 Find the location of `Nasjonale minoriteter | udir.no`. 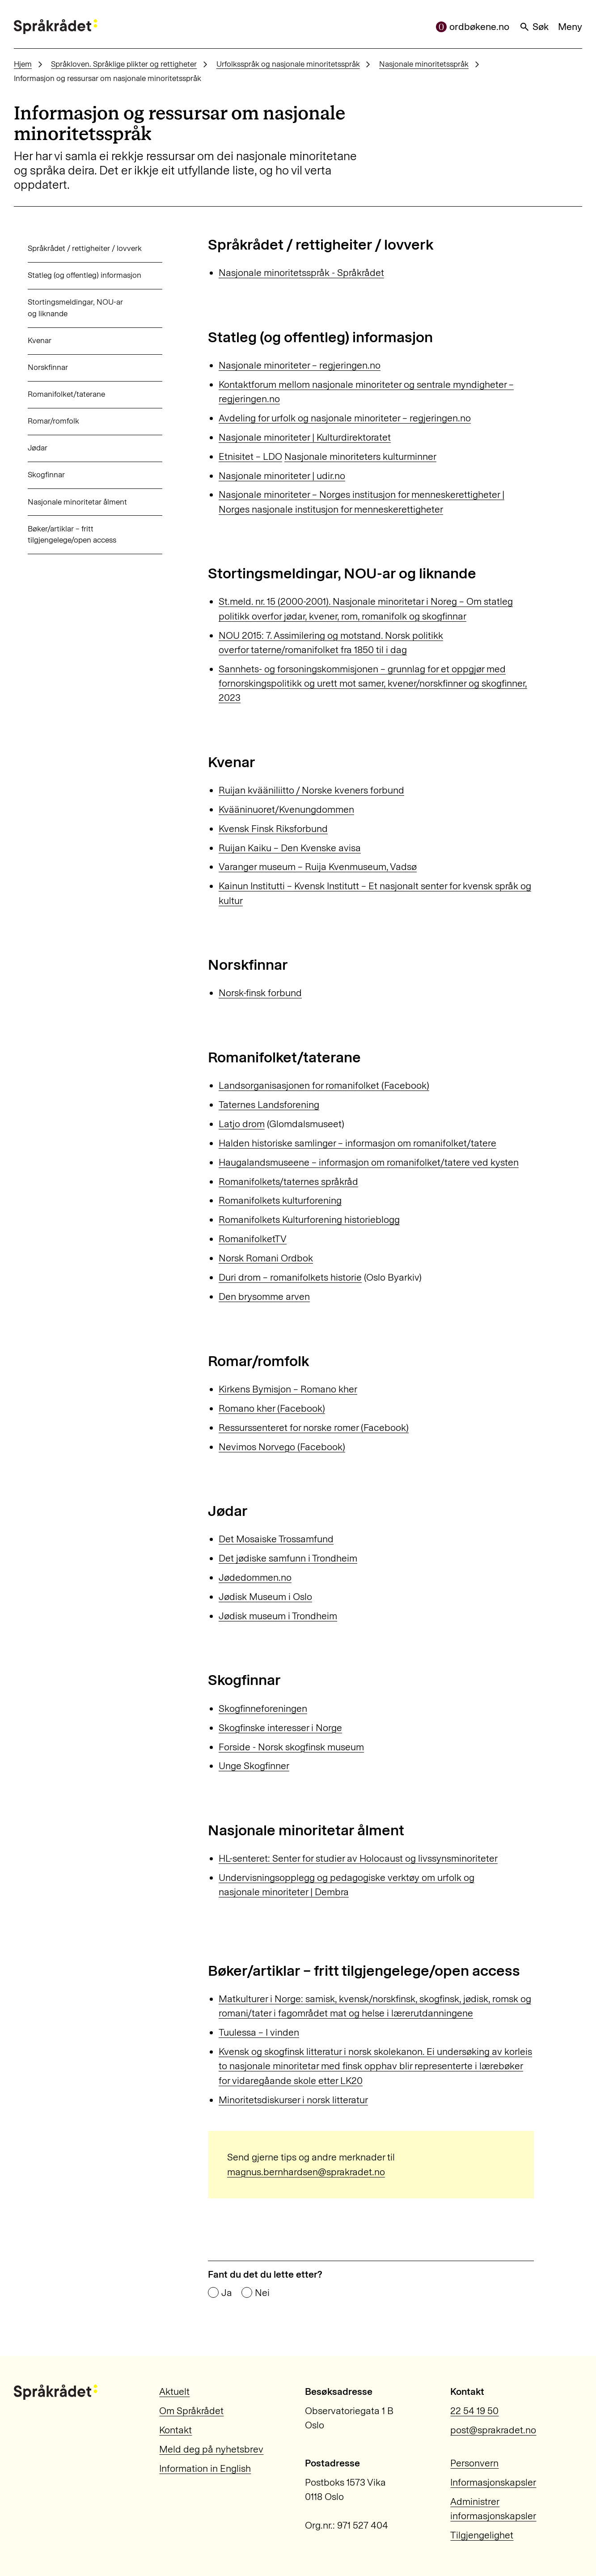

Nasjonale minoriteter | udir.no is located at coordinates (282, 475).